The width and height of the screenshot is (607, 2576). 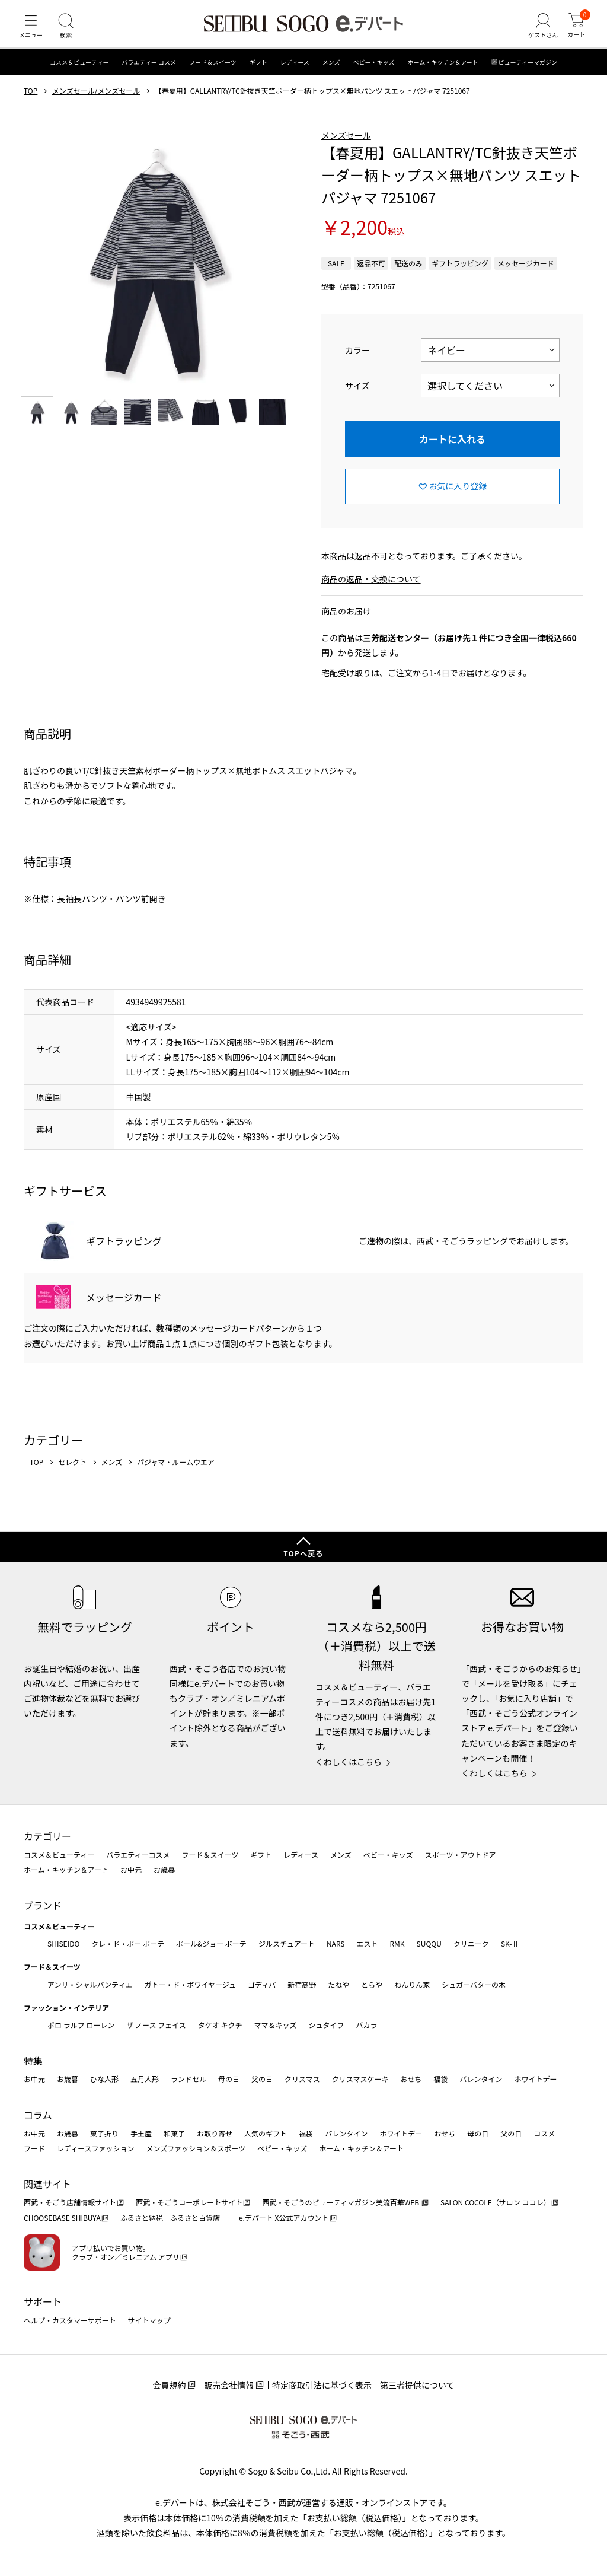 I want to click on レディース, so click(x=294, y=73).